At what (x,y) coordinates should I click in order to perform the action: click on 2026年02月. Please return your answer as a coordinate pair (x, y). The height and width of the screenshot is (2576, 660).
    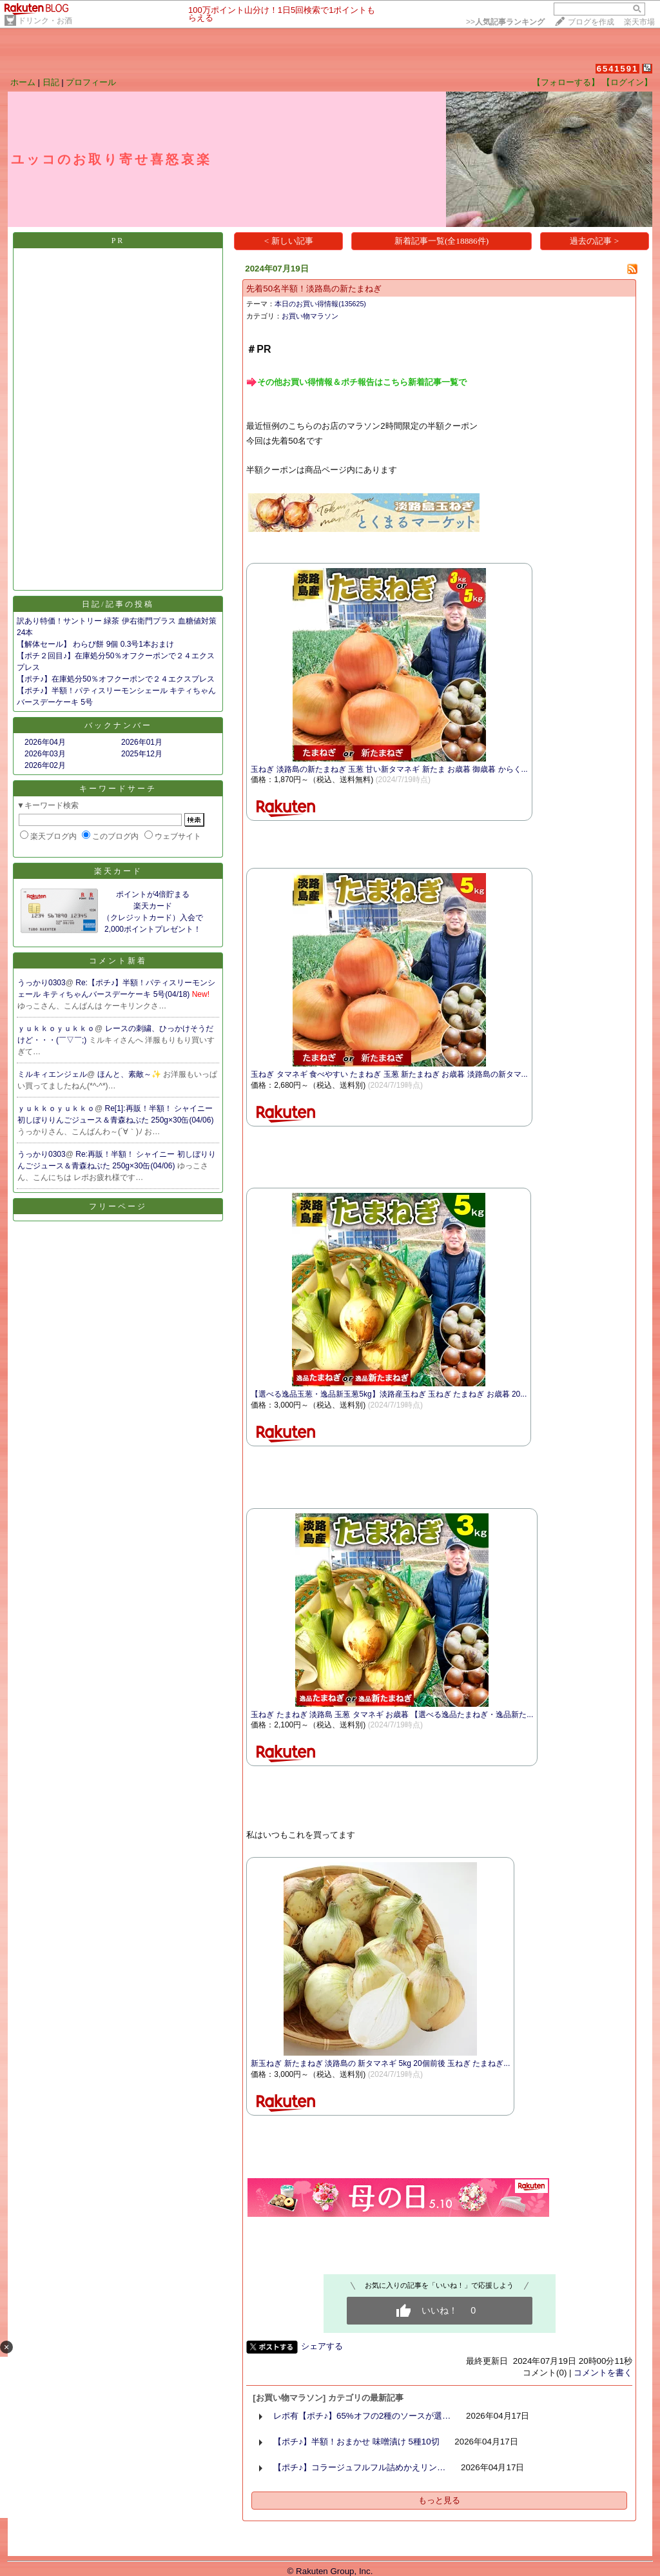
    Looking at the image, I should click on (45, 765).